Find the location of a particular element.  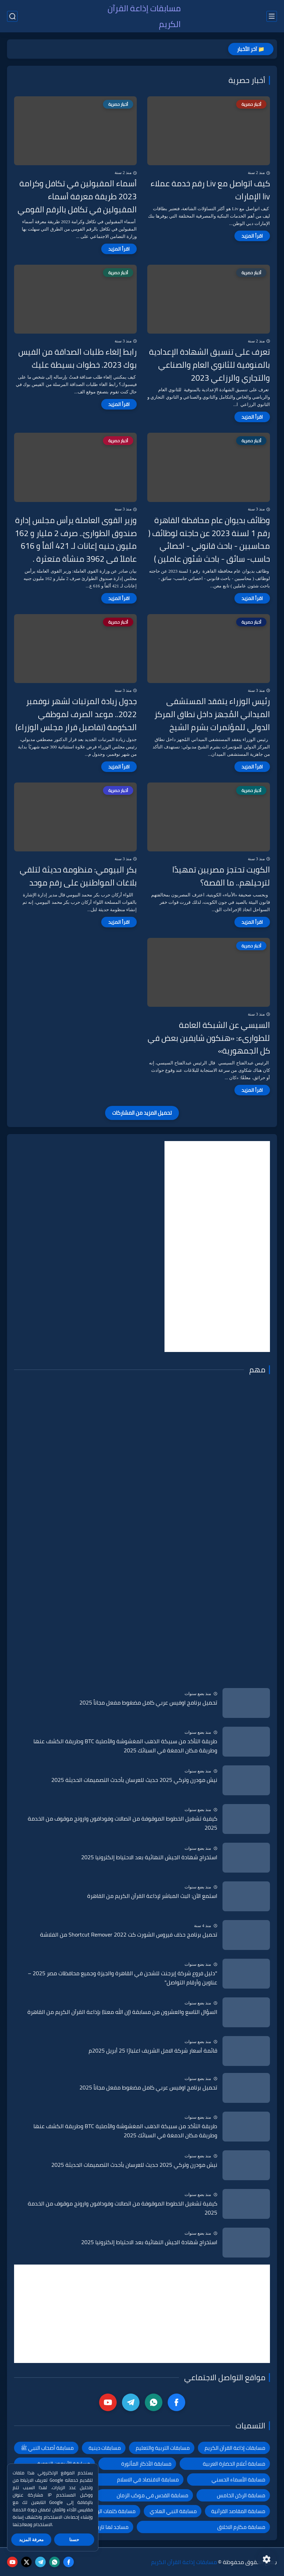

تحميل برنامج اوفيس عربي كامل مضغوط مفعل مجاناً 2025 is located at coordinates (148, 1702).